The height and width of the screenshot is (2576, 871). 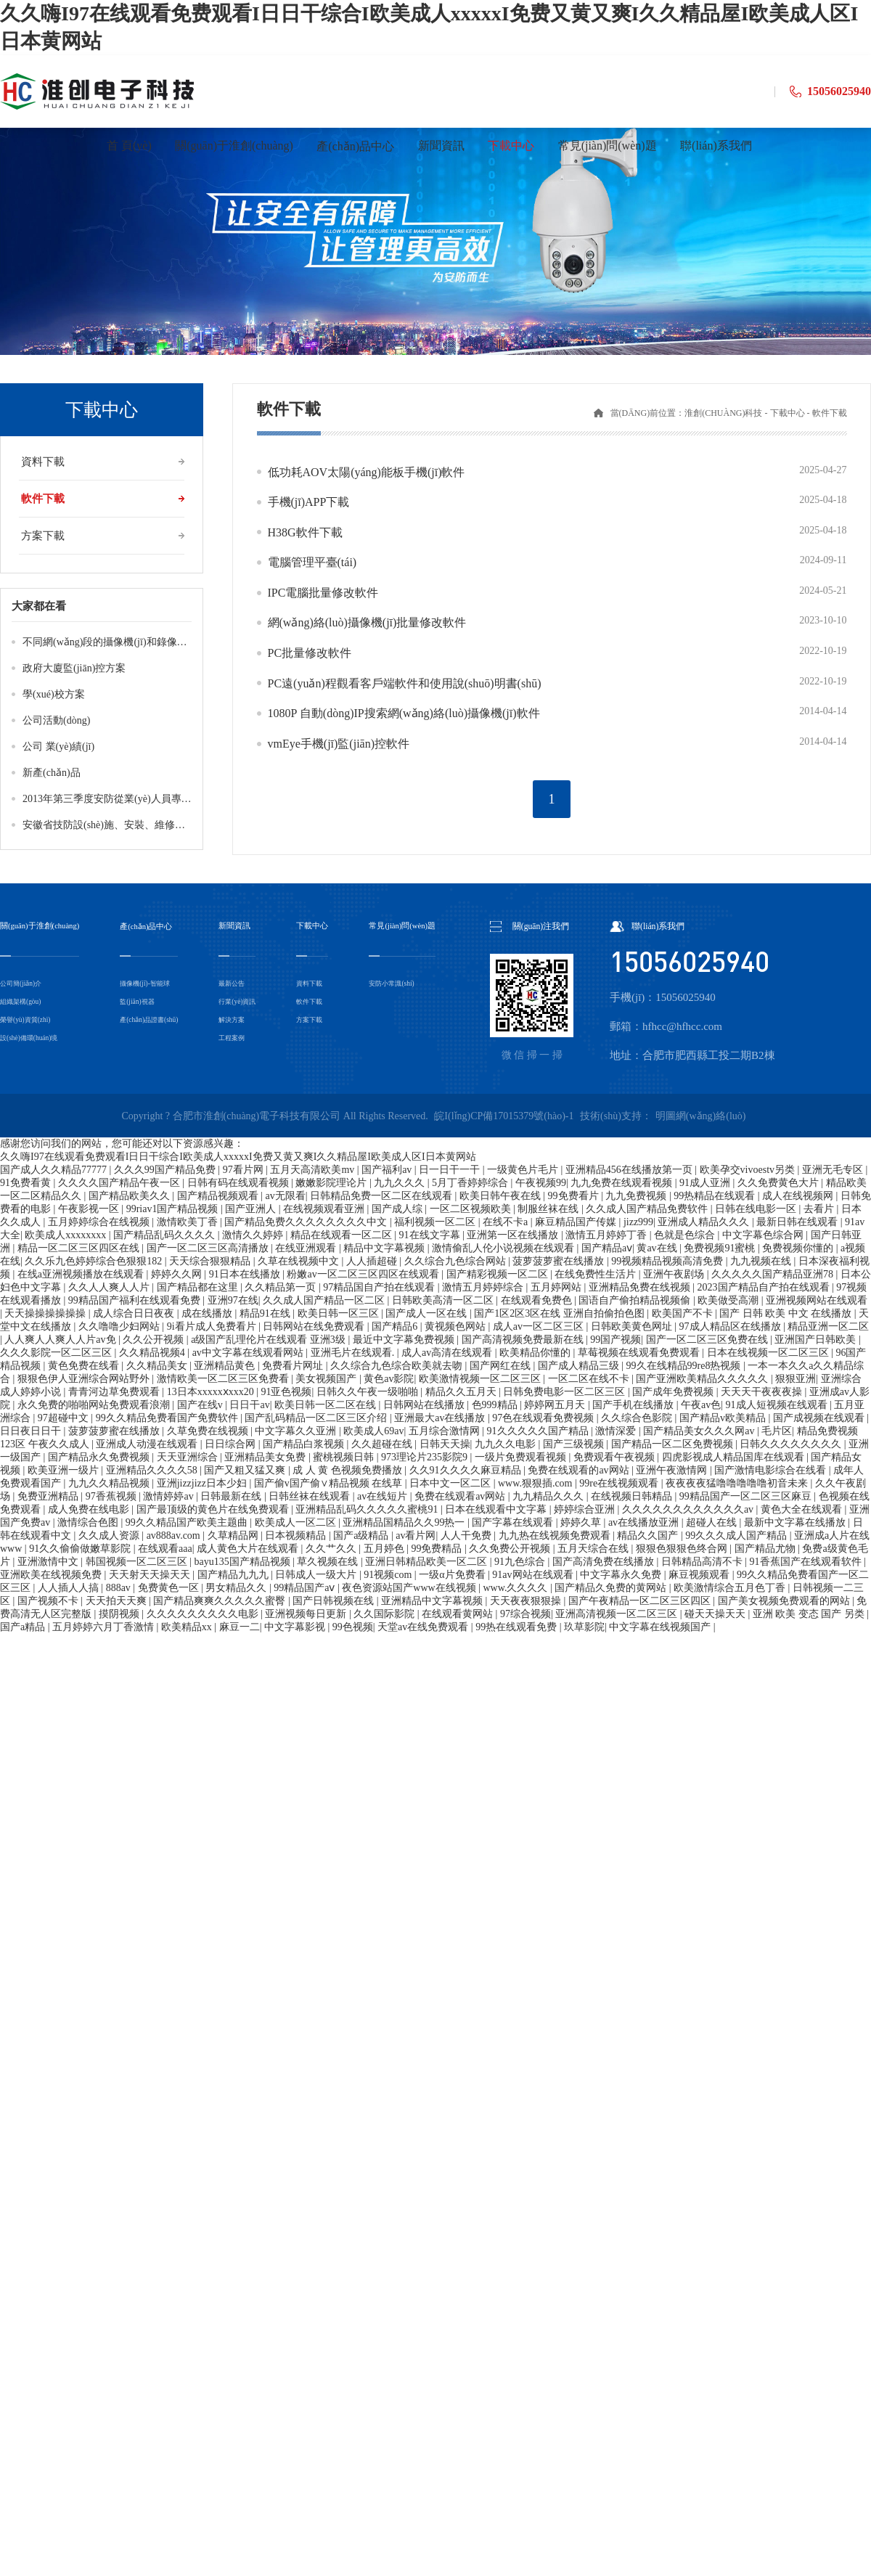 What do you see at coordinates (199, 1287) in the screenshot?
I see `国产精品都在这里` at bounding box center [199, 1287].